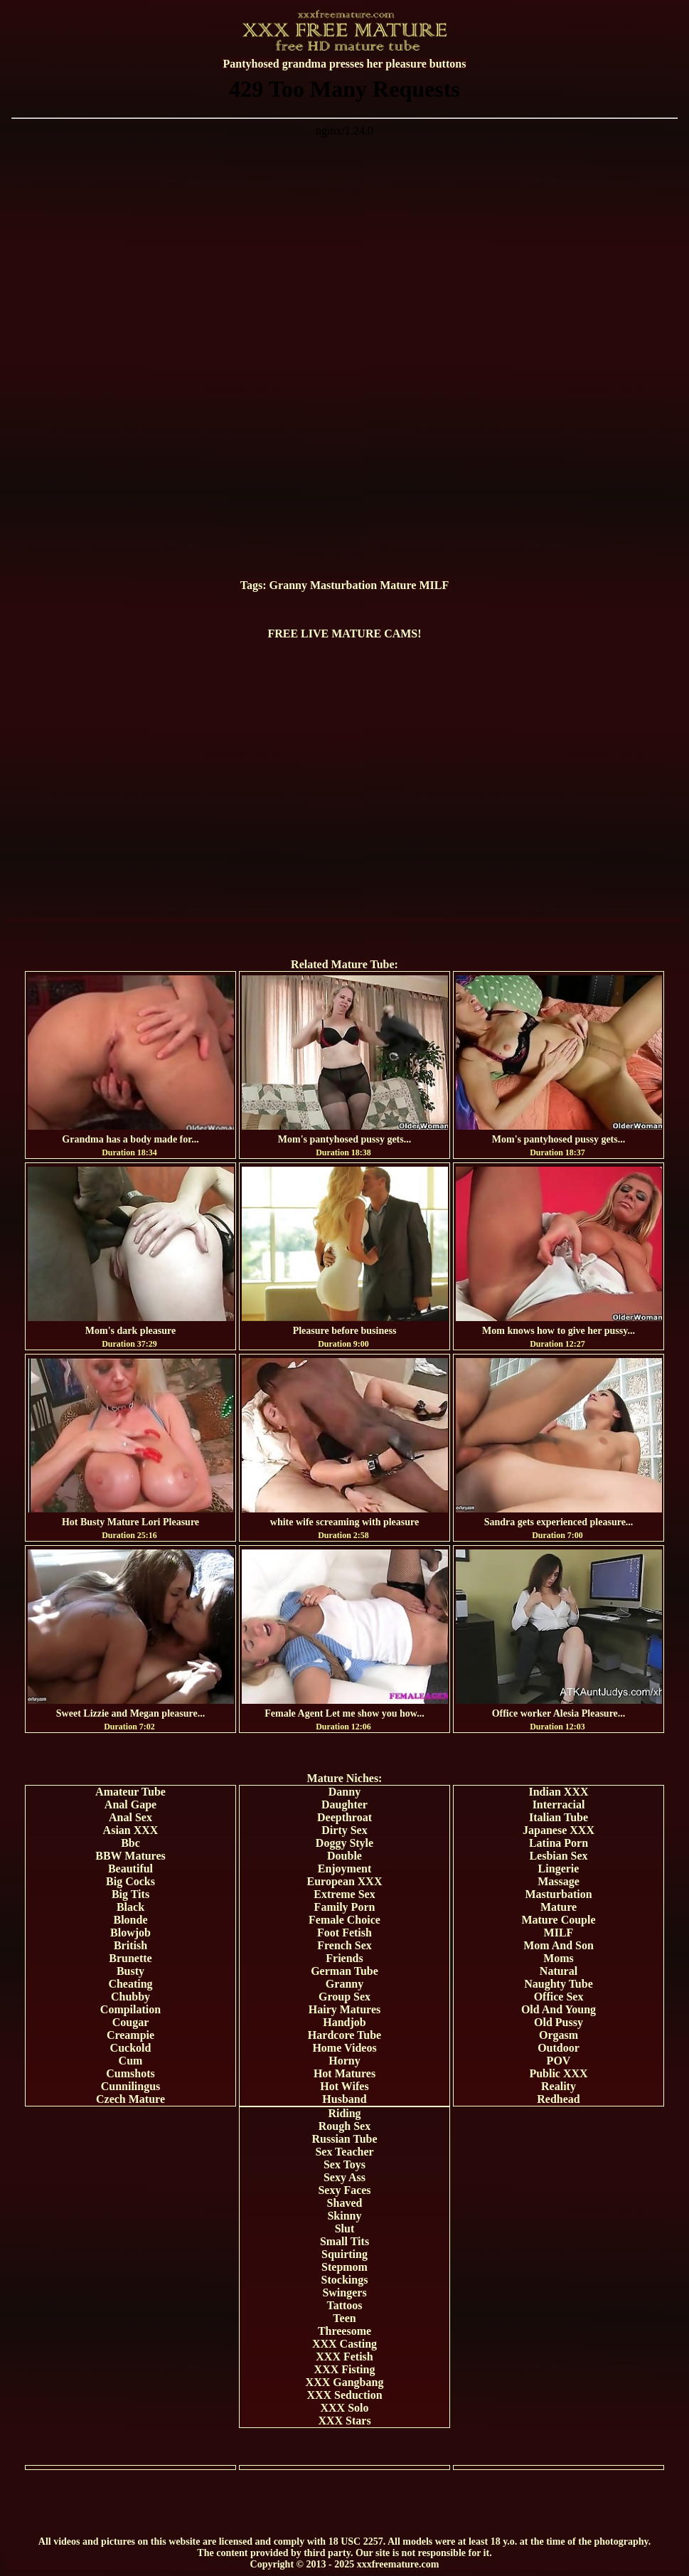  What do you see at coordinates (344, 2241) in the screenshot?
I see `Small Tits` at bounding box center [344, 2241].